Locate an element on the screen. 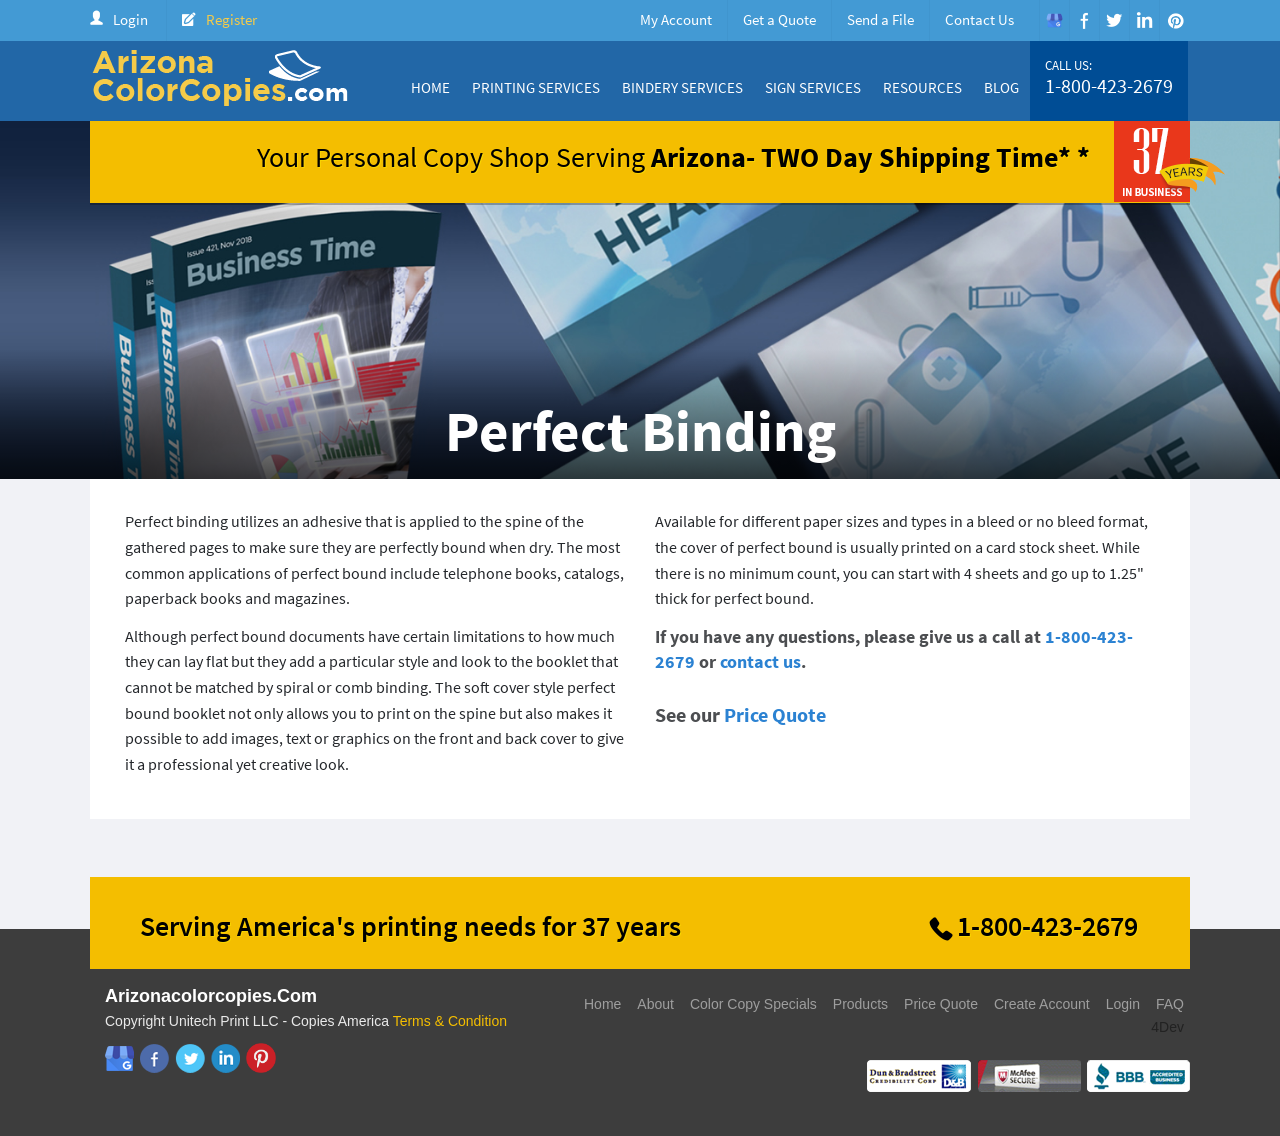  Price Quote is located at coordinates (775, 714).